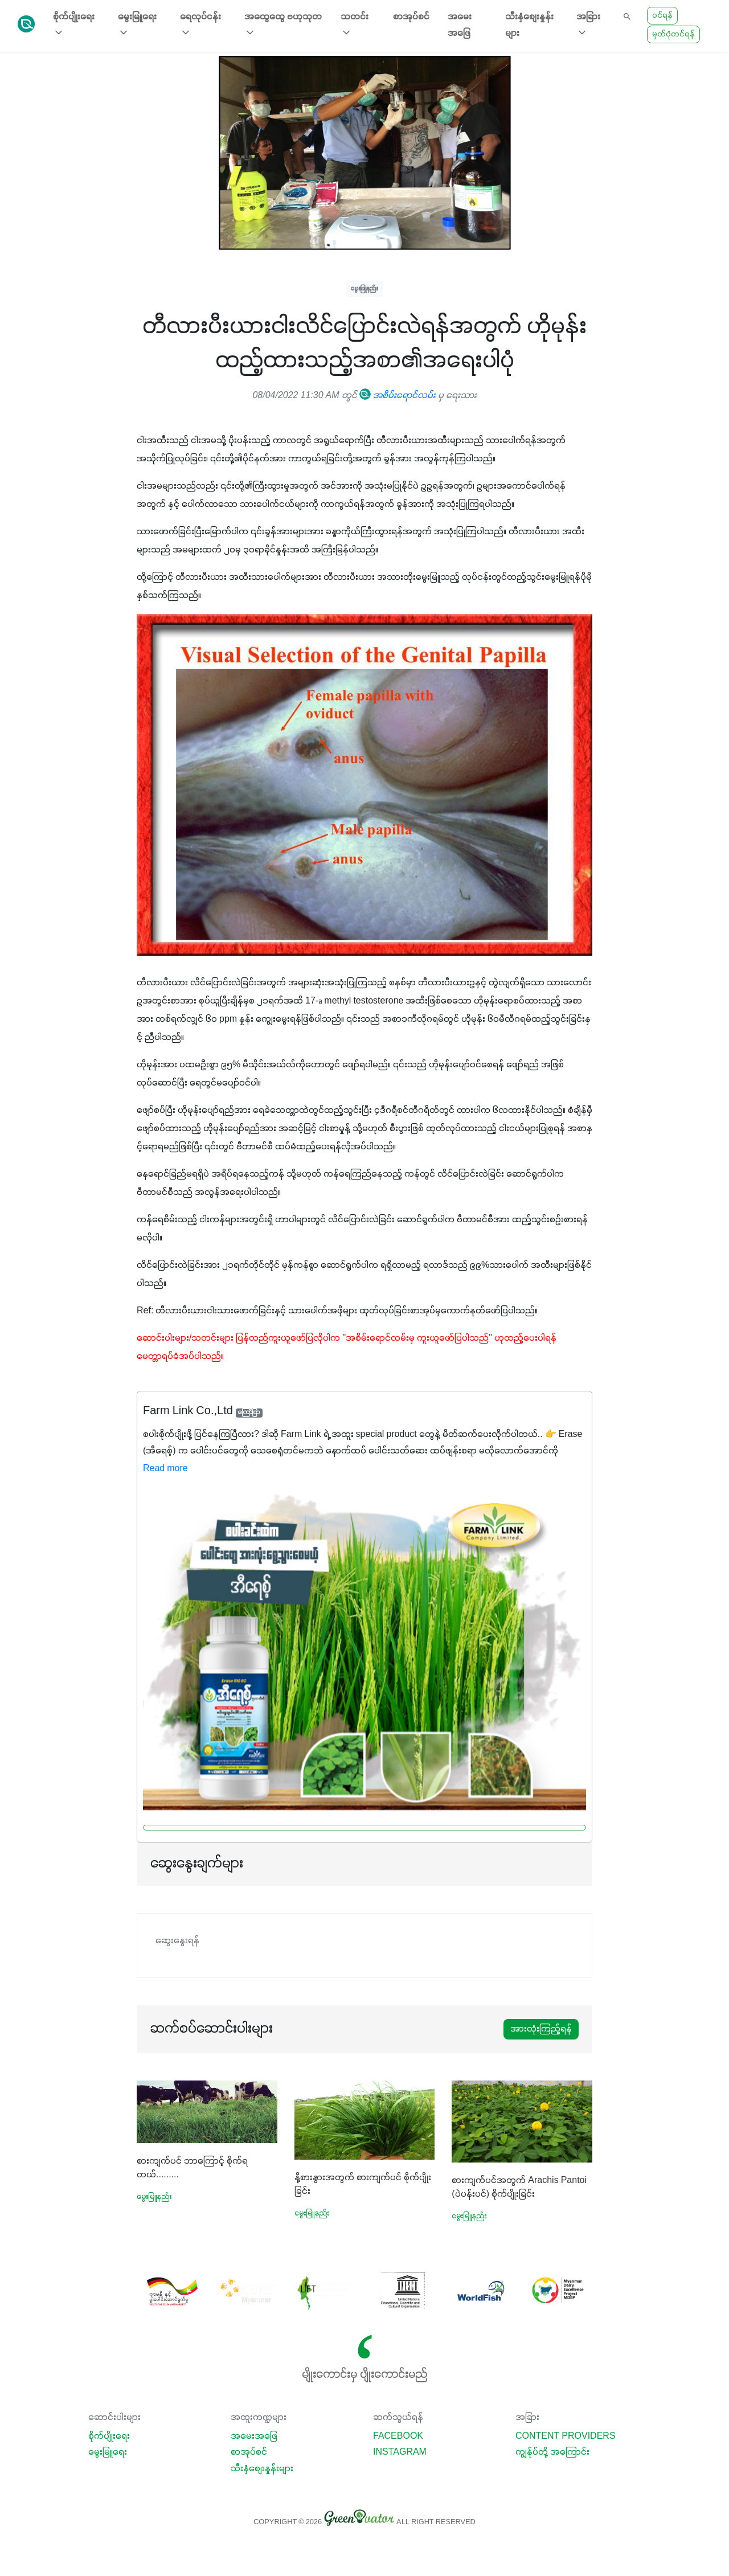 This screenshot has width=729, height=2576. I want to click on ရေလုပ်ငန်း [button], so click(200, 25).